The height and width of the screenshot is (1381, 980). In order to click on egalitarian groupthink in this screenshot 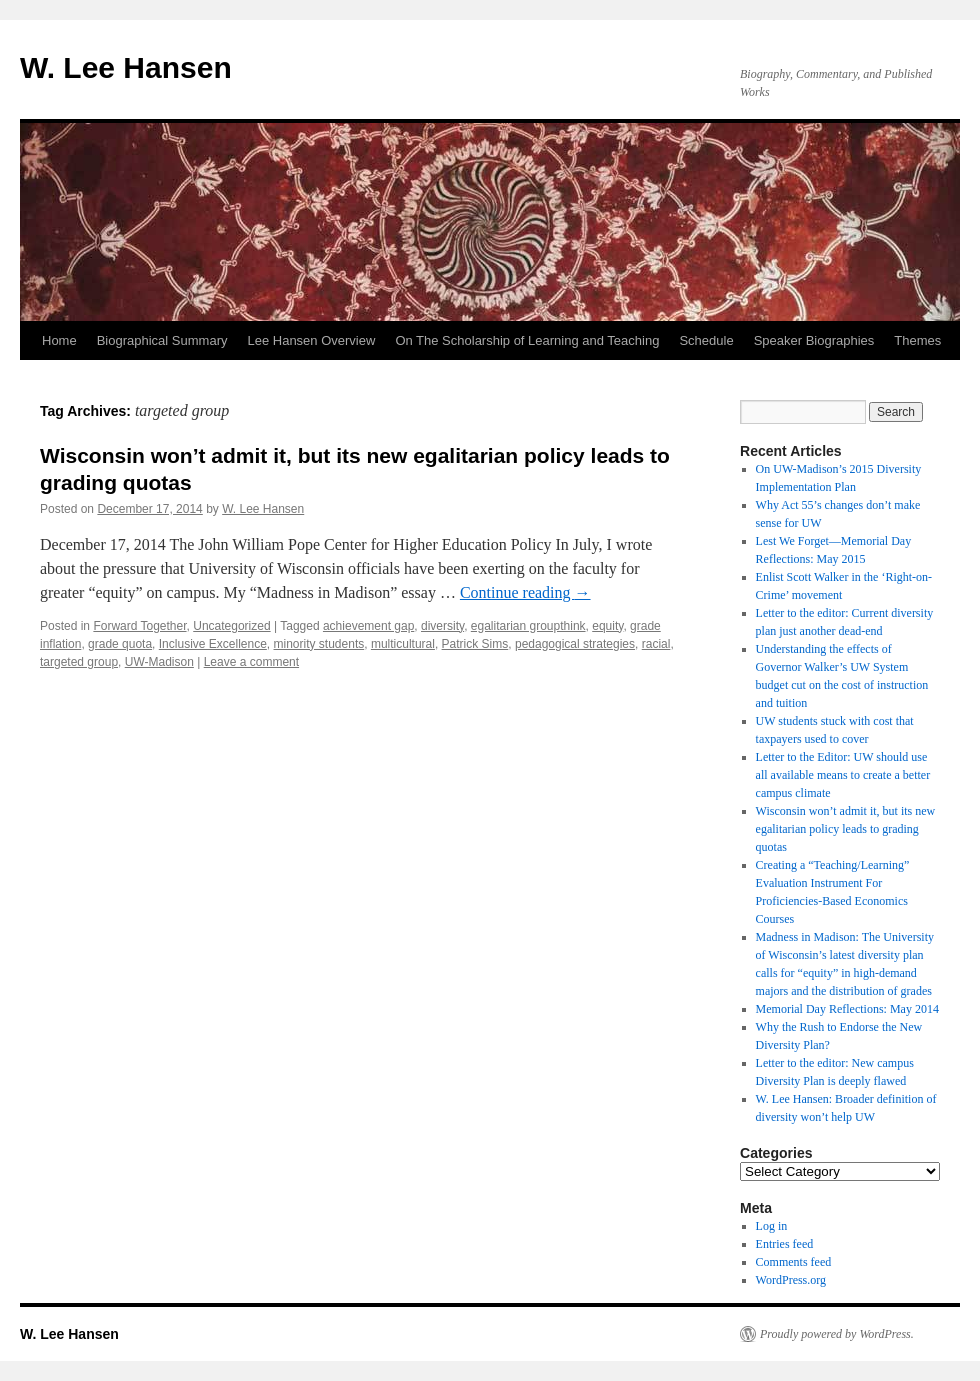, I will do `click(528, 626)`.